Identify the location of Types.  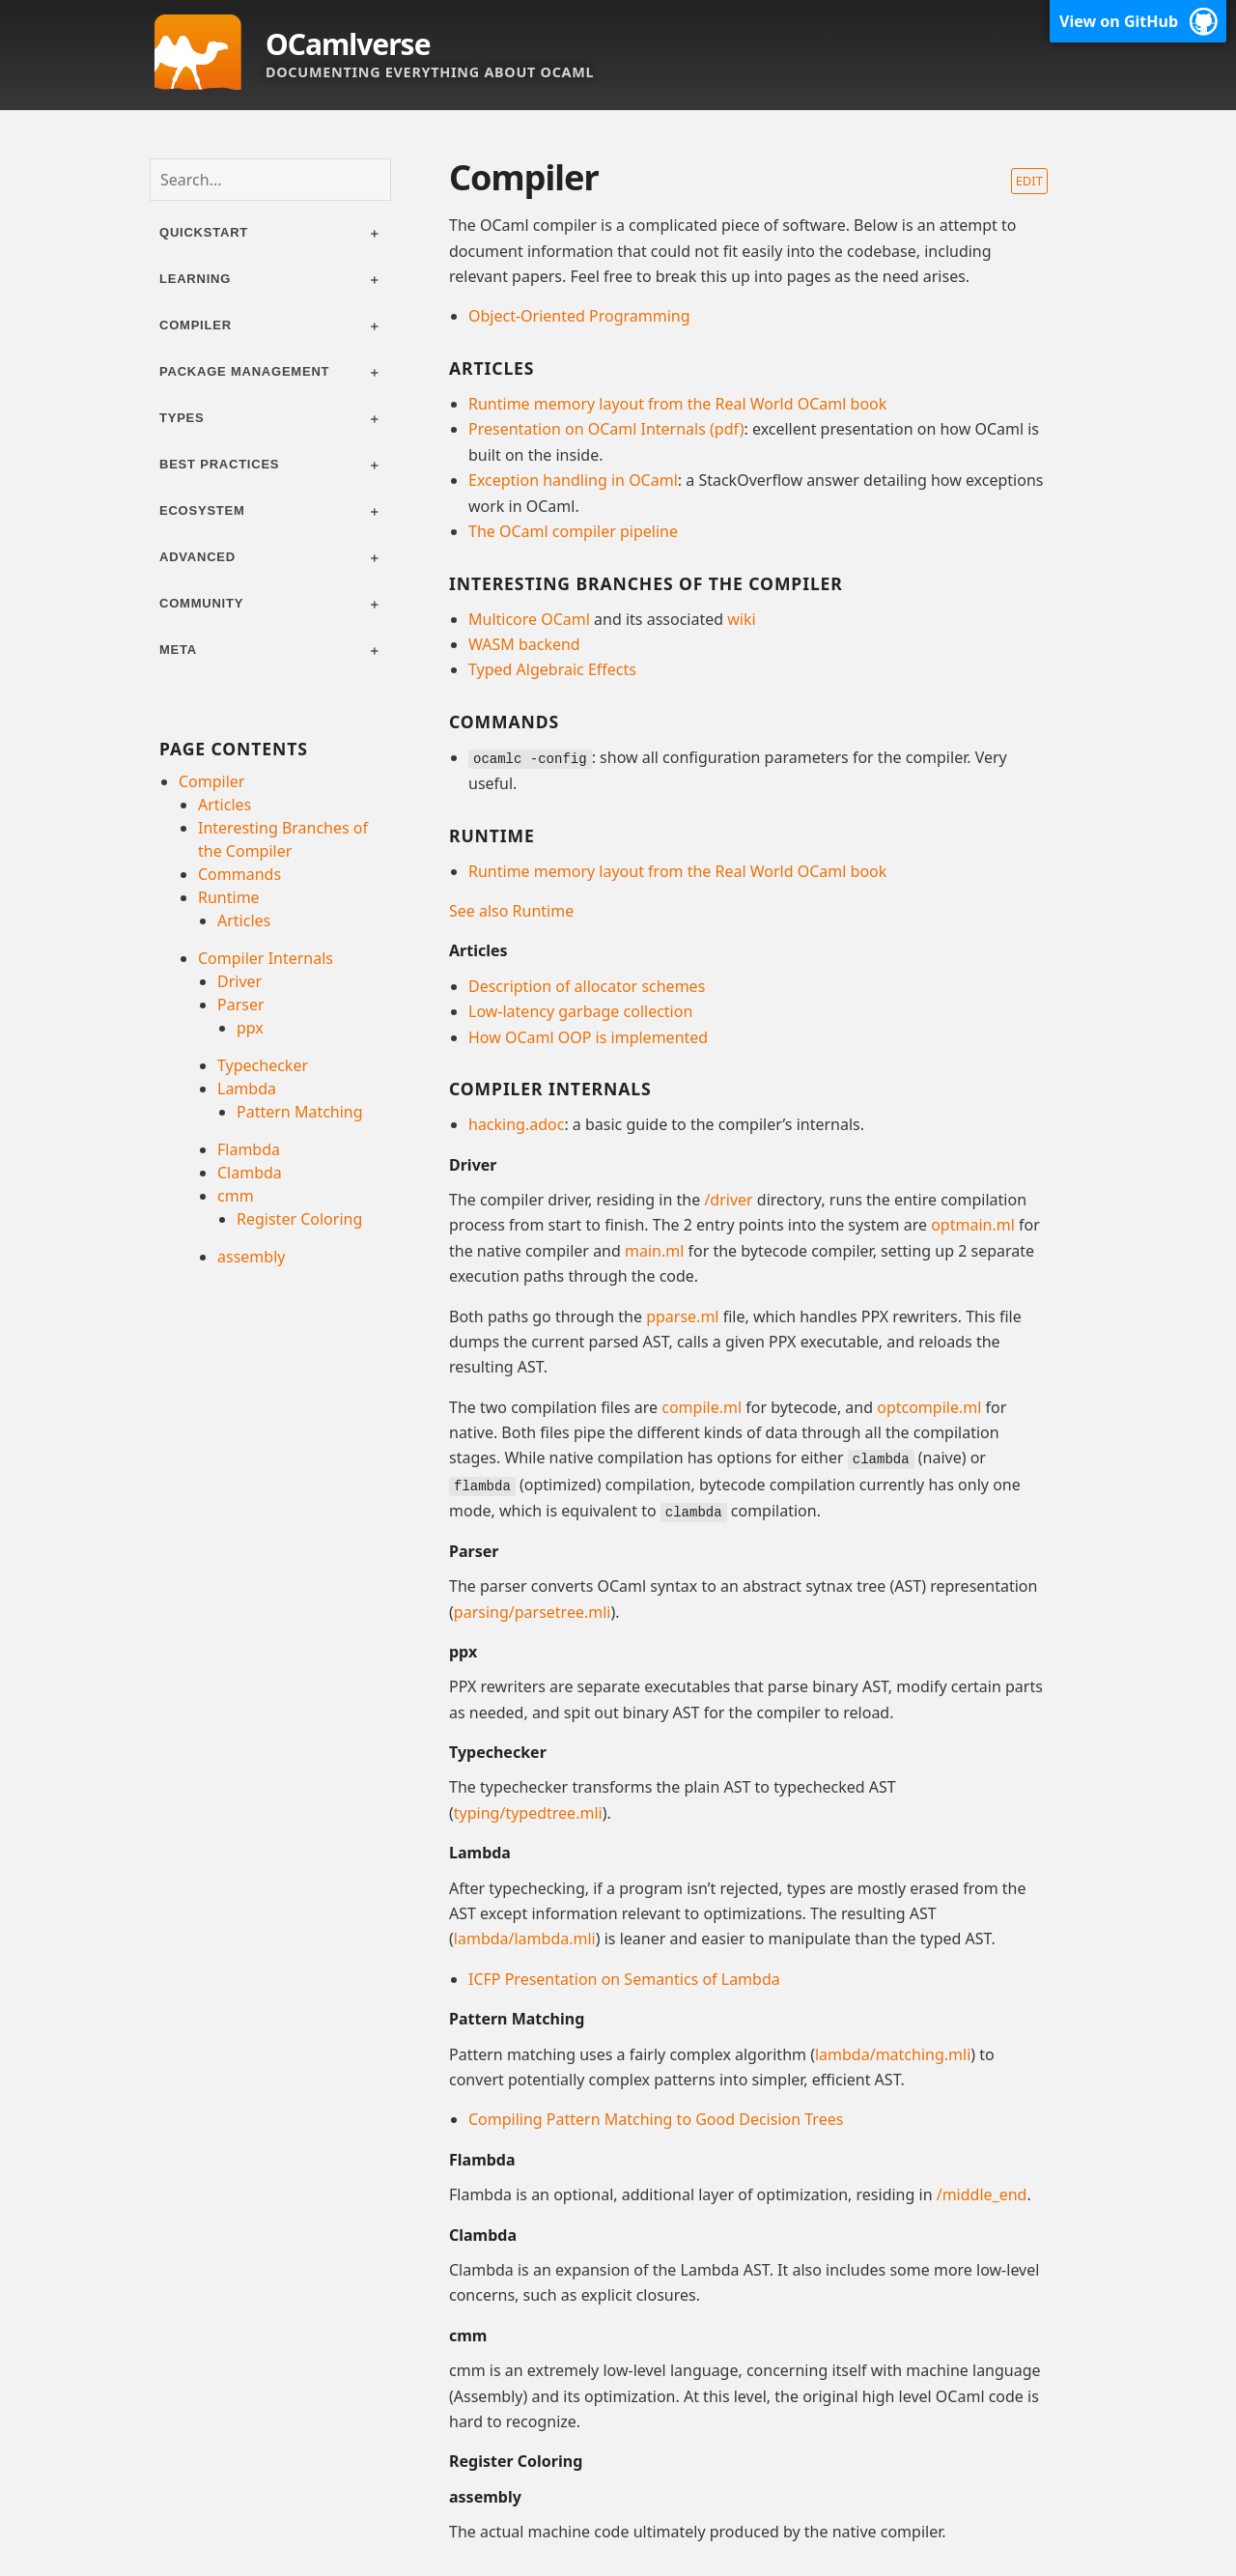
(182, 417).